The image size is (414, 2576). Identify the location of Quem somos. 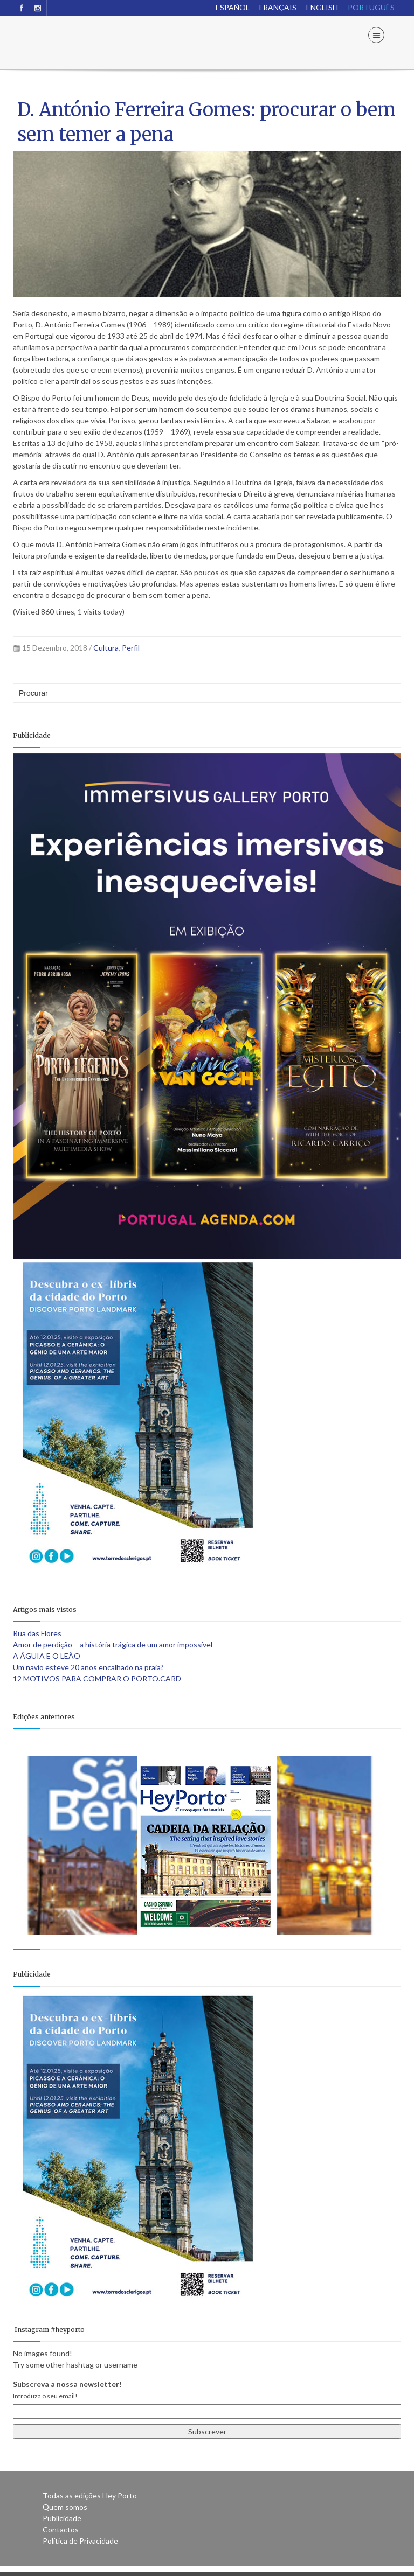
(65, 2506).